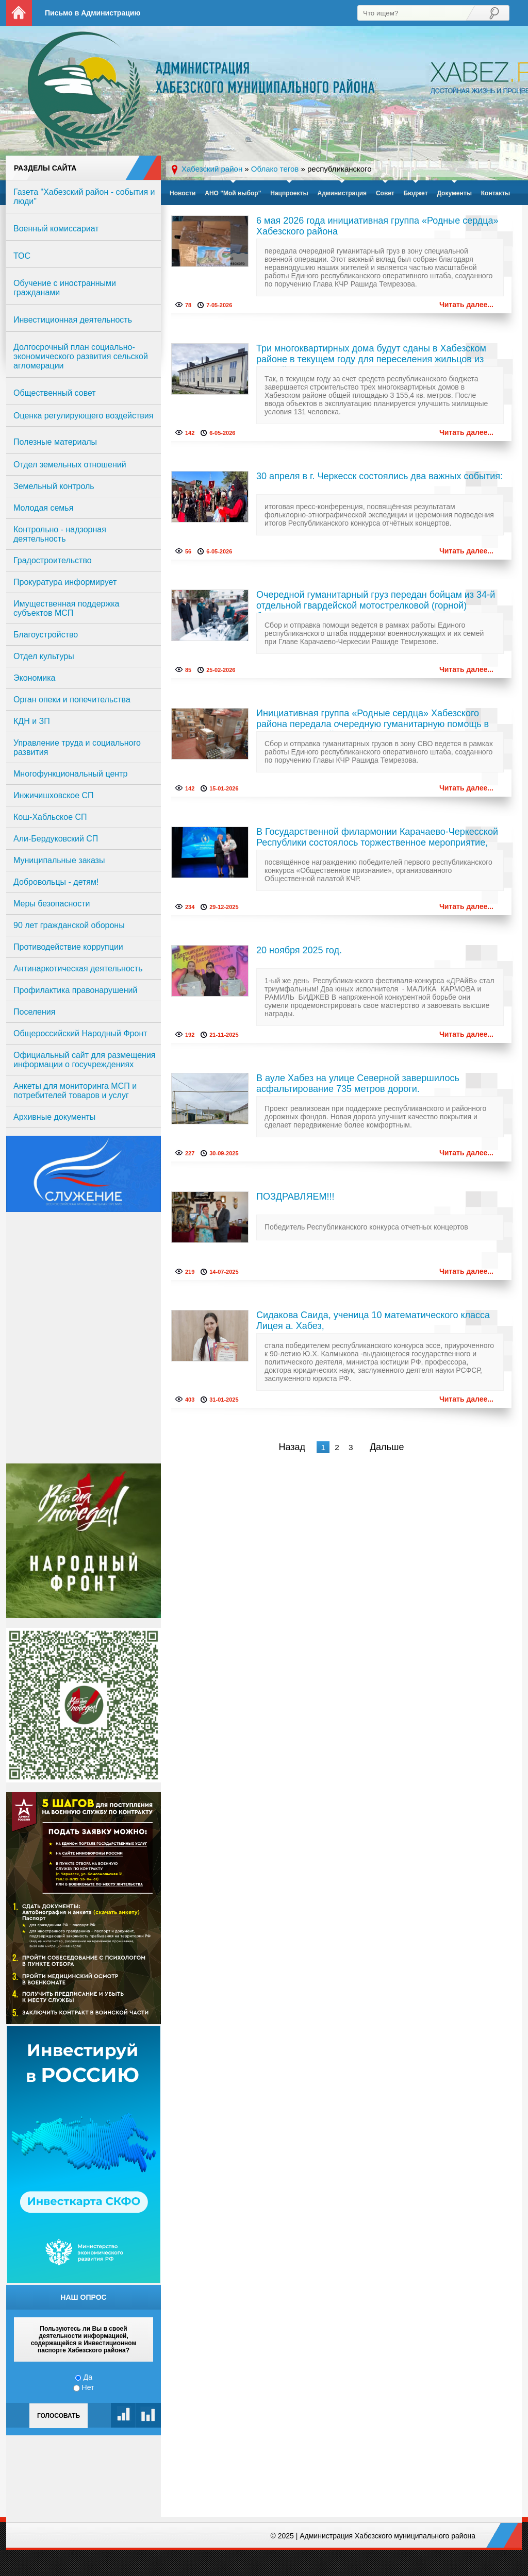 Image resolution: width=528 pixels, height=2576 pixels. Describe the element at coordinates (385, 193) in the screenshot. I see `Совет` at that location.